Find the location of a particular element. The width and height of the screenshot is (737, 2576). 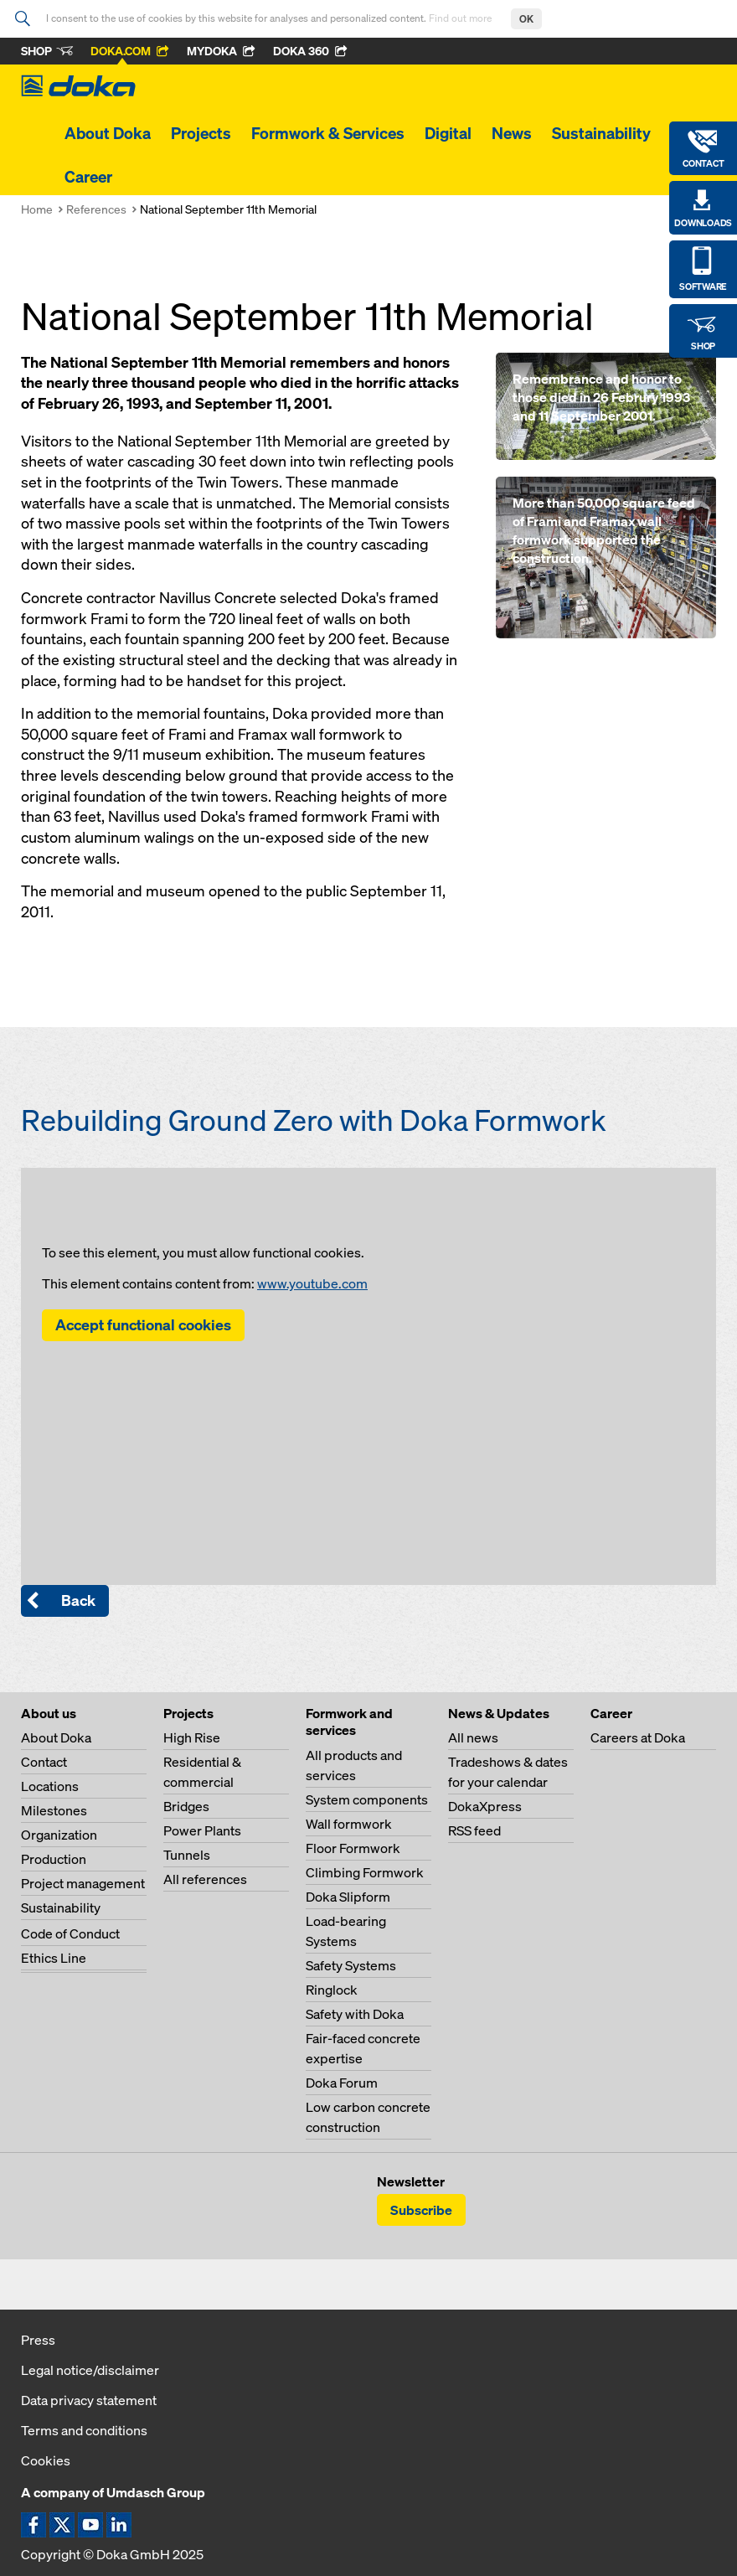

Bridges is located at coordinates (186, 1806).